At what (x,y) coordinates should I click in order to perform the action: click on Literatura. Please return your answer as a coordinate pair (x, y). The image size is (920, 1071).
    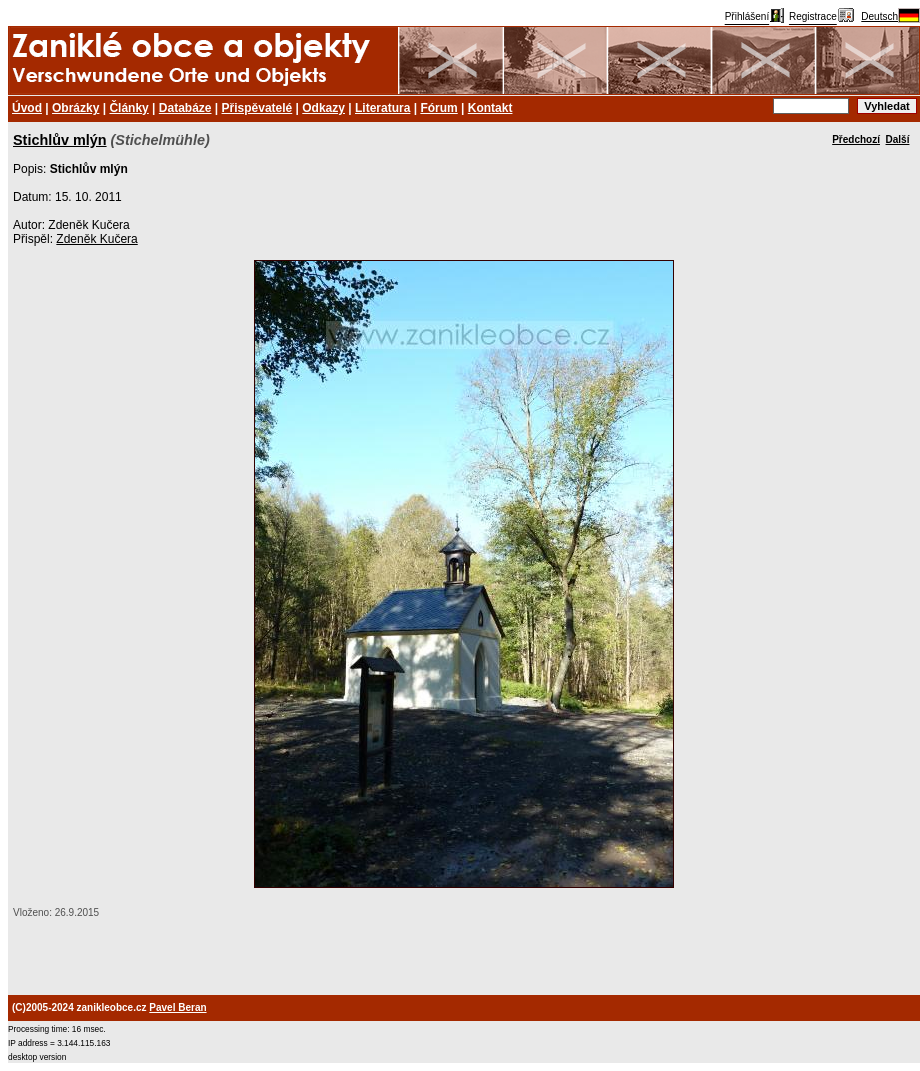
    Looking at the image, I should click on (382, 108).